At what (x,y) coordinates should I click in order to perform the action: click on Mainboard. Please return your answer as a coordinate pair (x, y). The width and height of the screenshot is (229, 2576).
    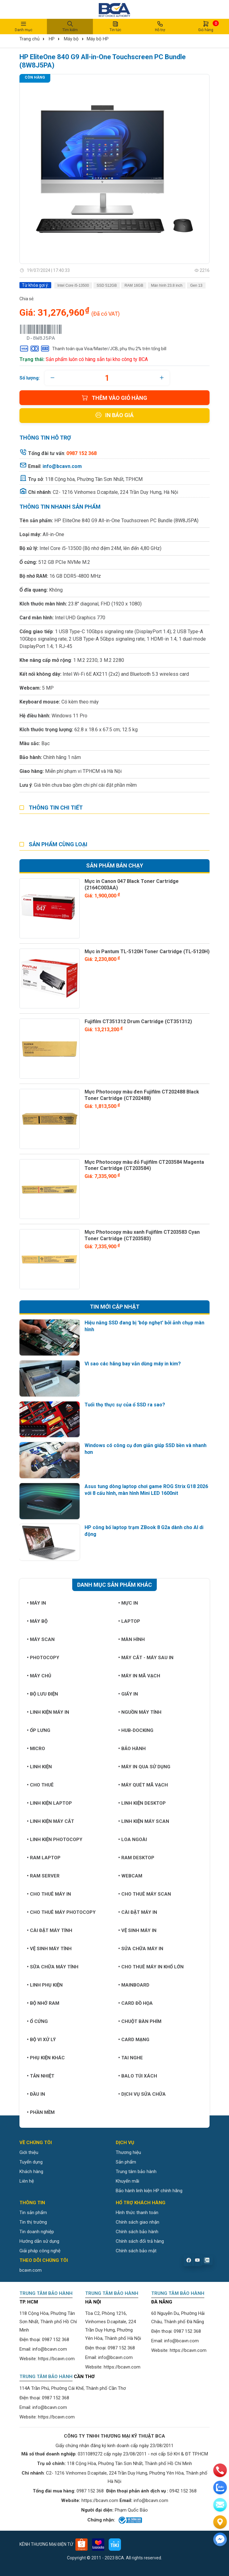
    Looking at the image, I should click on (133, 1985).